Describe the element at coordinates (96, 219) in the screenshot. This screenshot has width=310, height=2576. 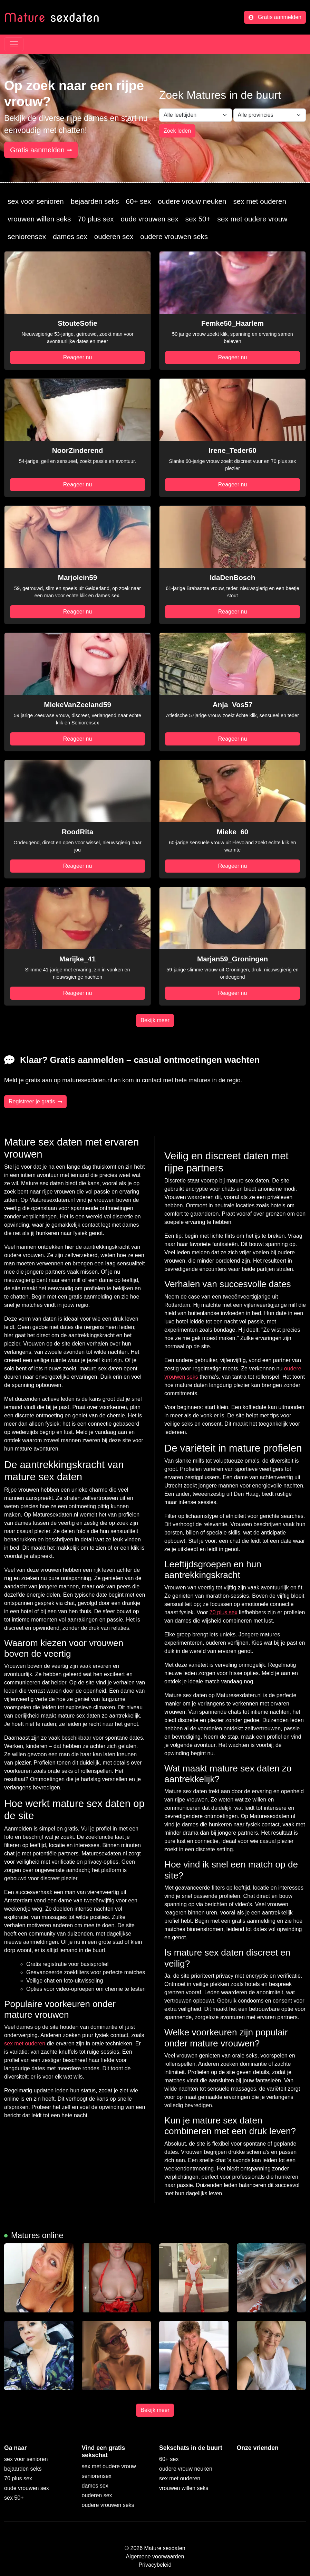
I see `70 plus sex` at that location.